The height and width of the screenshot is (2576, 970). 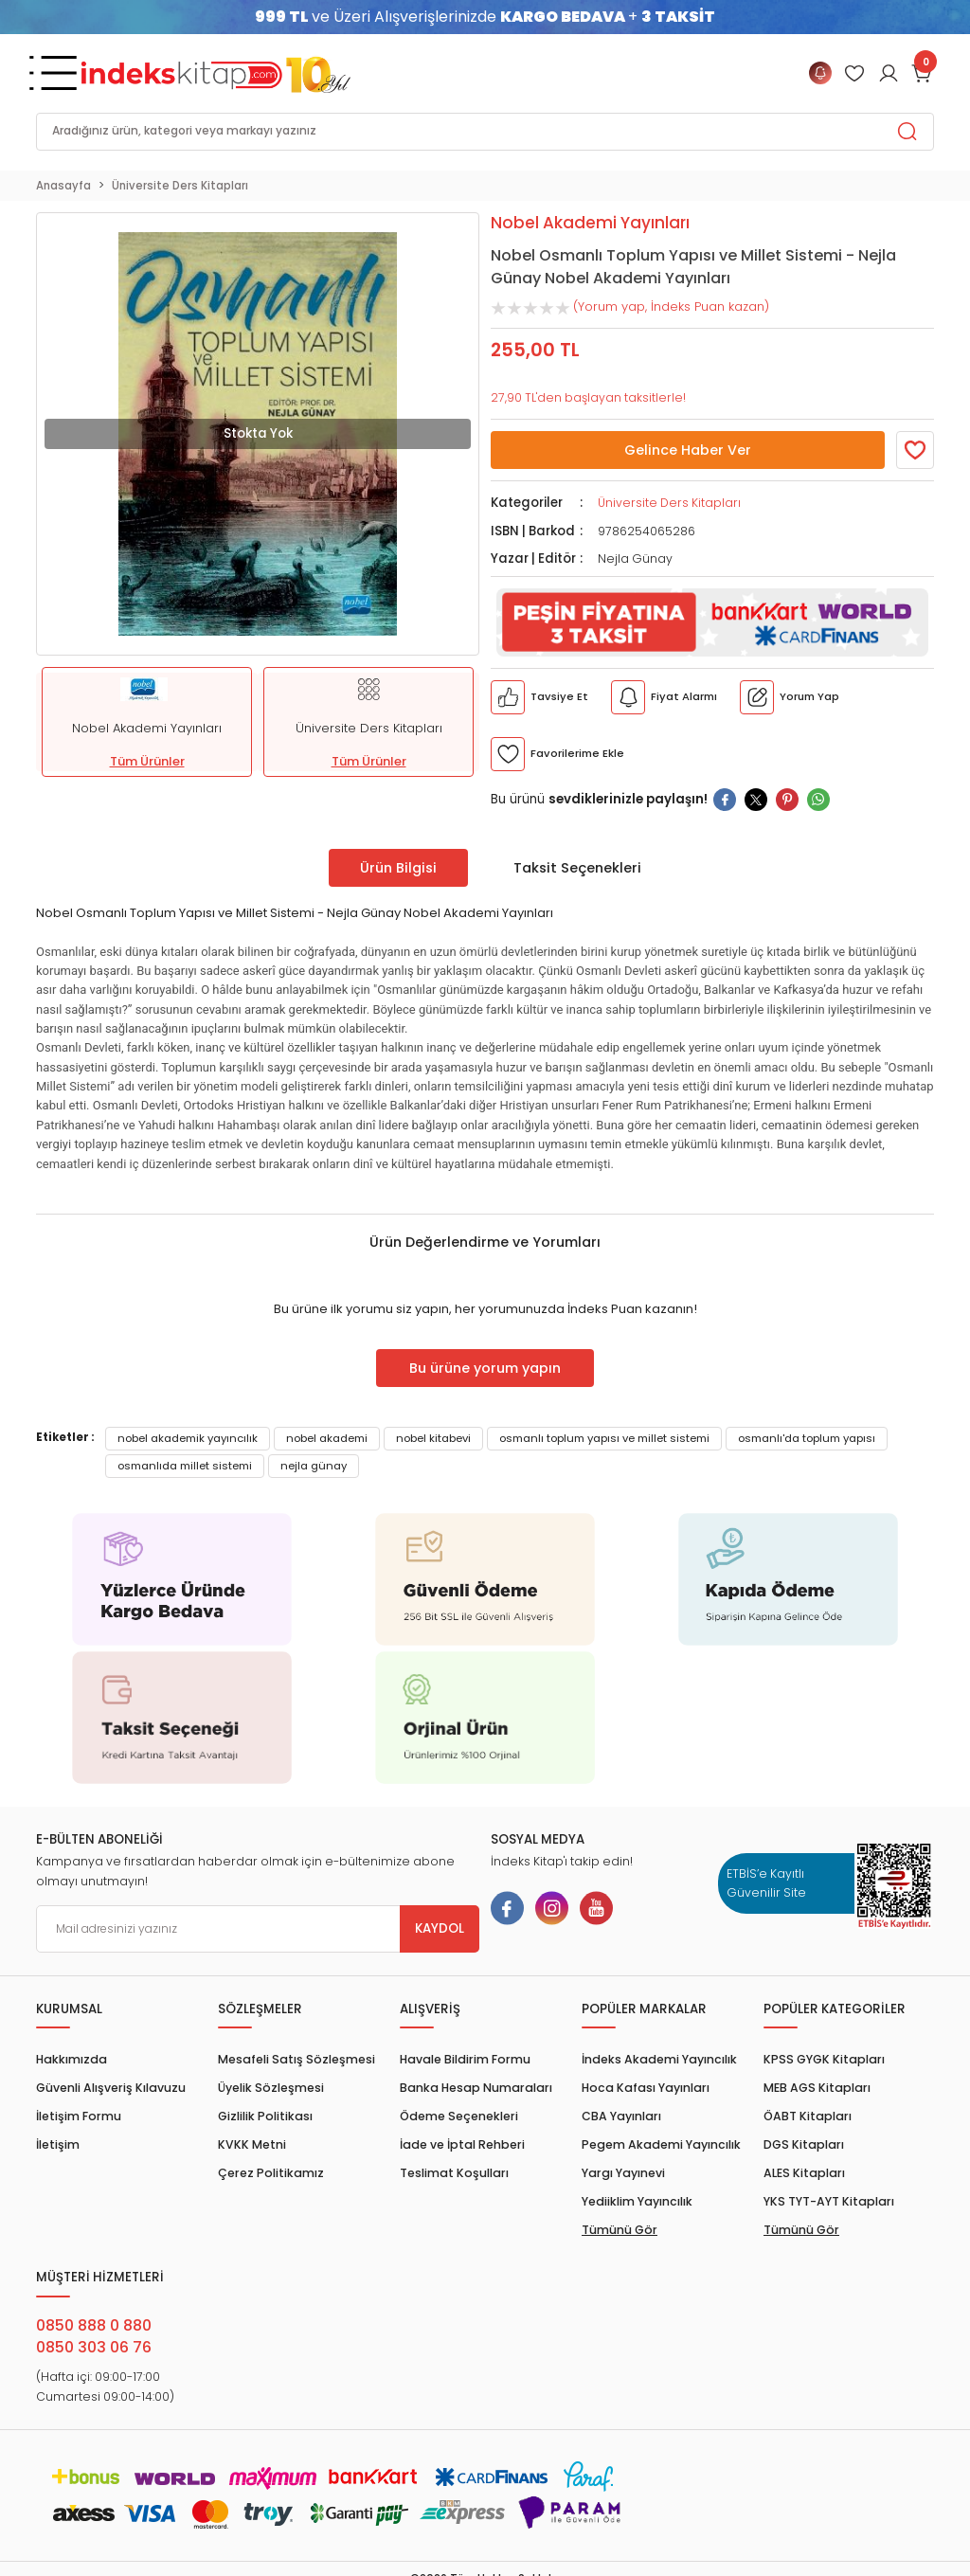 I want to click on Pegem Akademi Yayıncılık, so click(x=661, y=2144).